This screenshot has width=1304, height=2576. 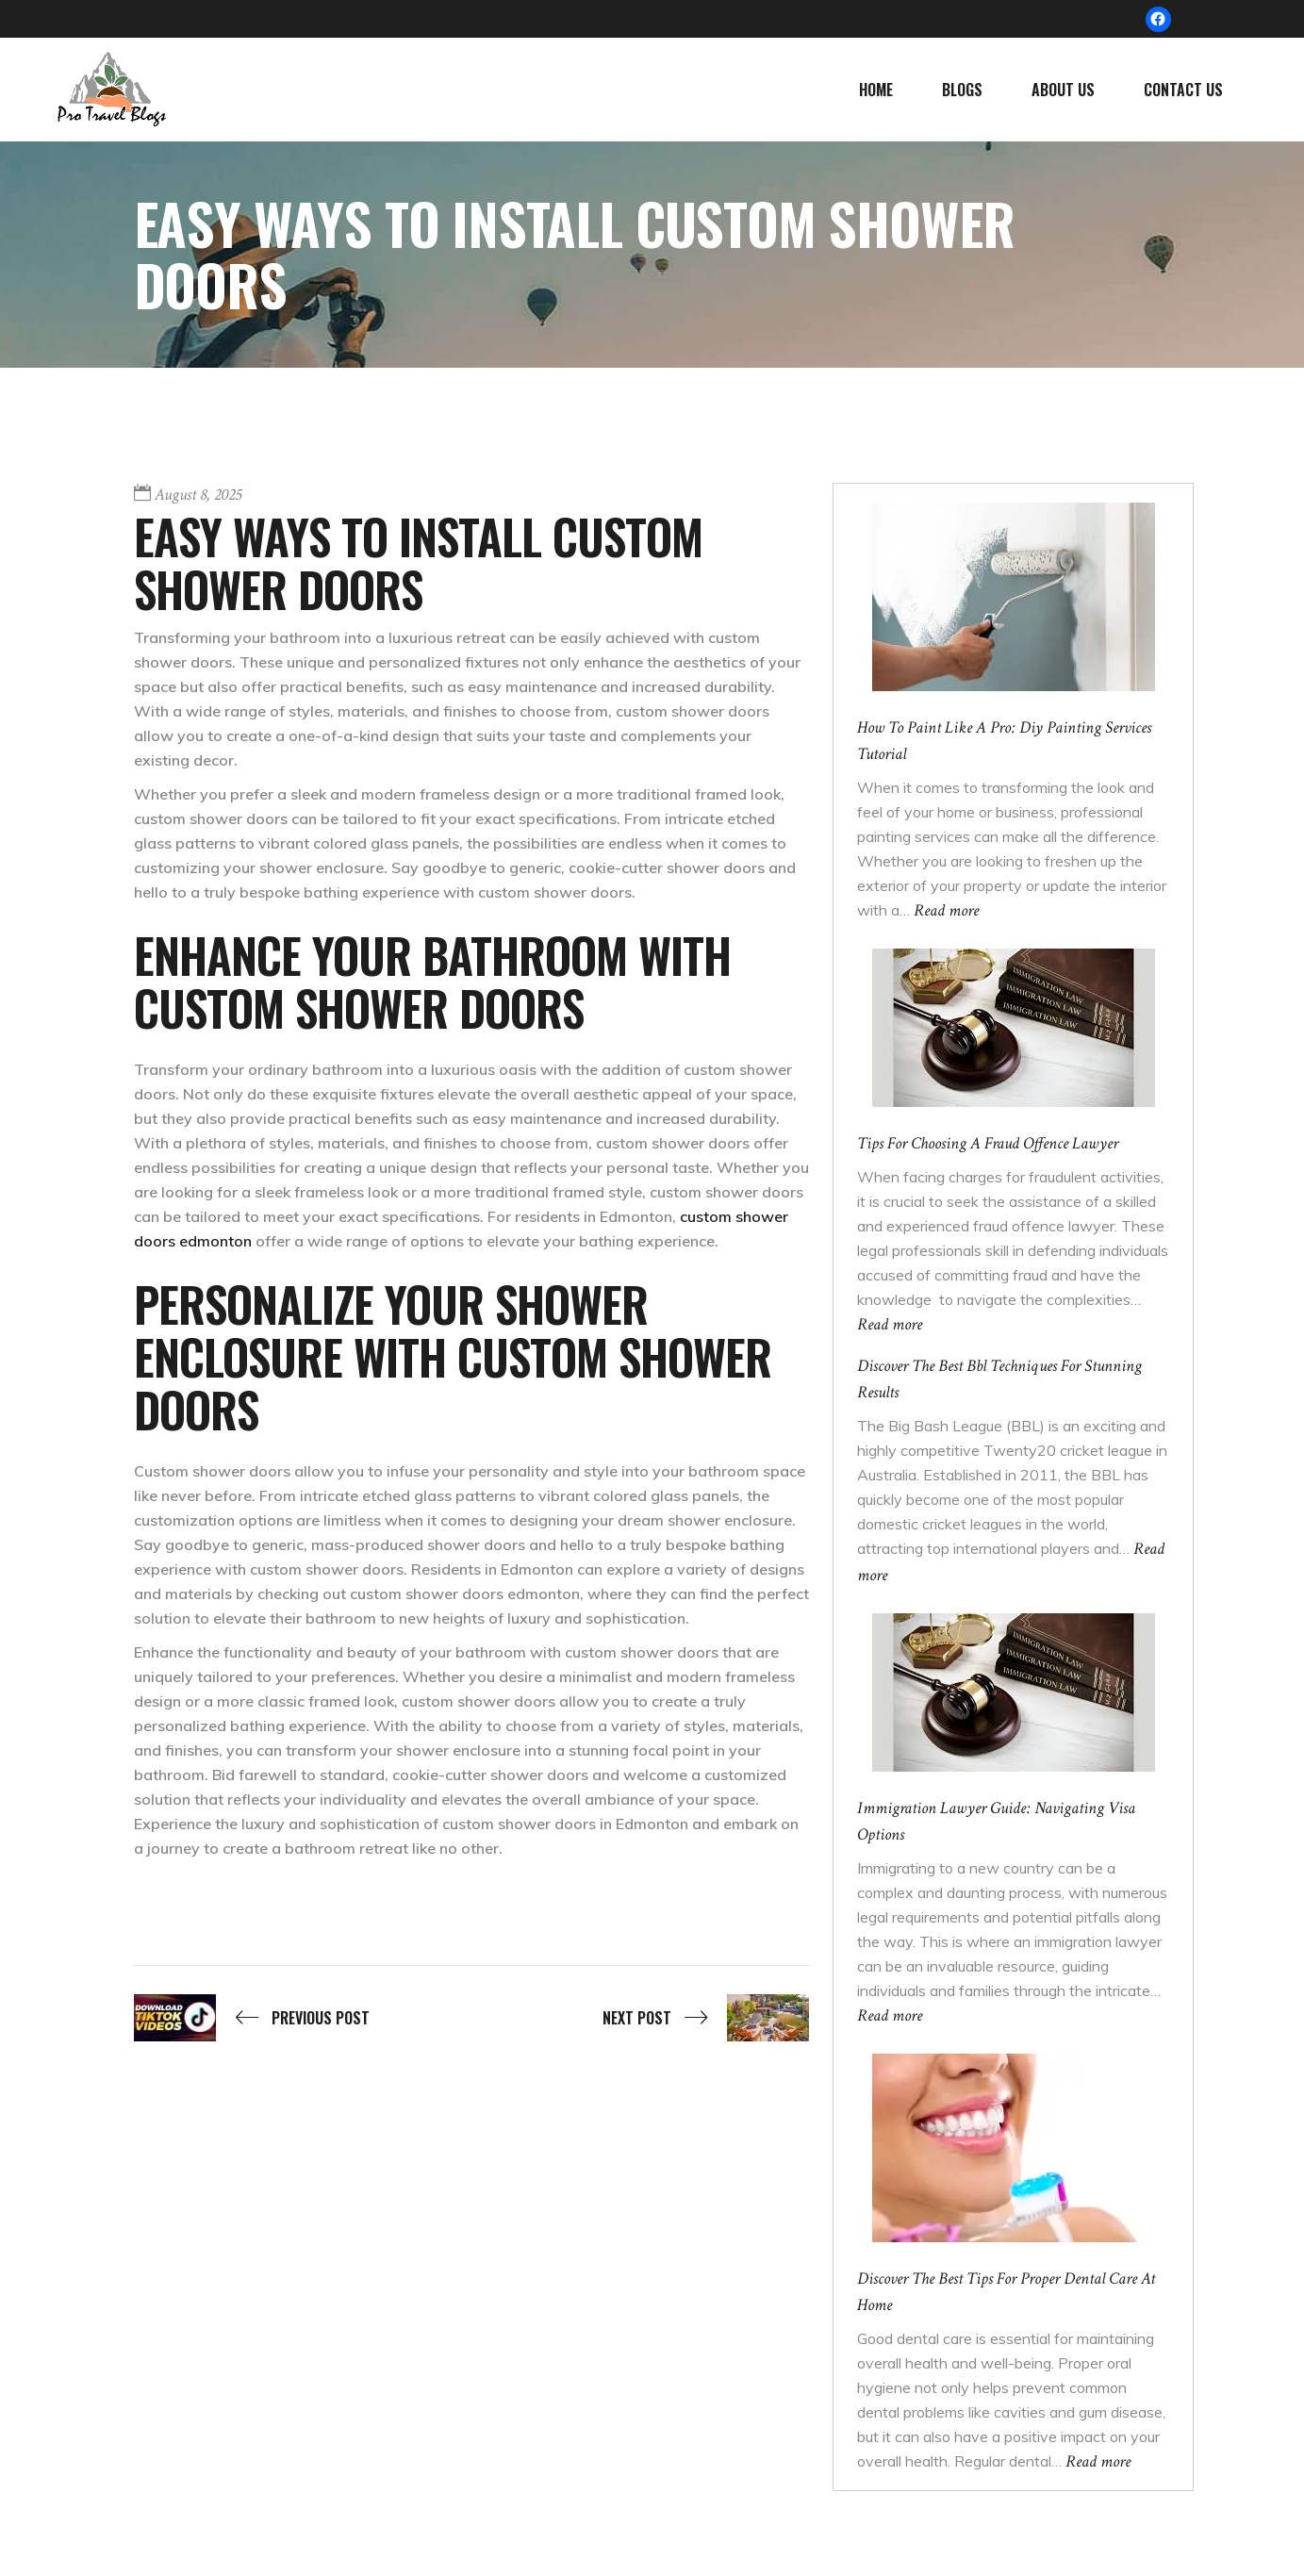 I want to click on Tips For Choosing A Fraud Offence Lawyer, so click(x=987, y=1143).